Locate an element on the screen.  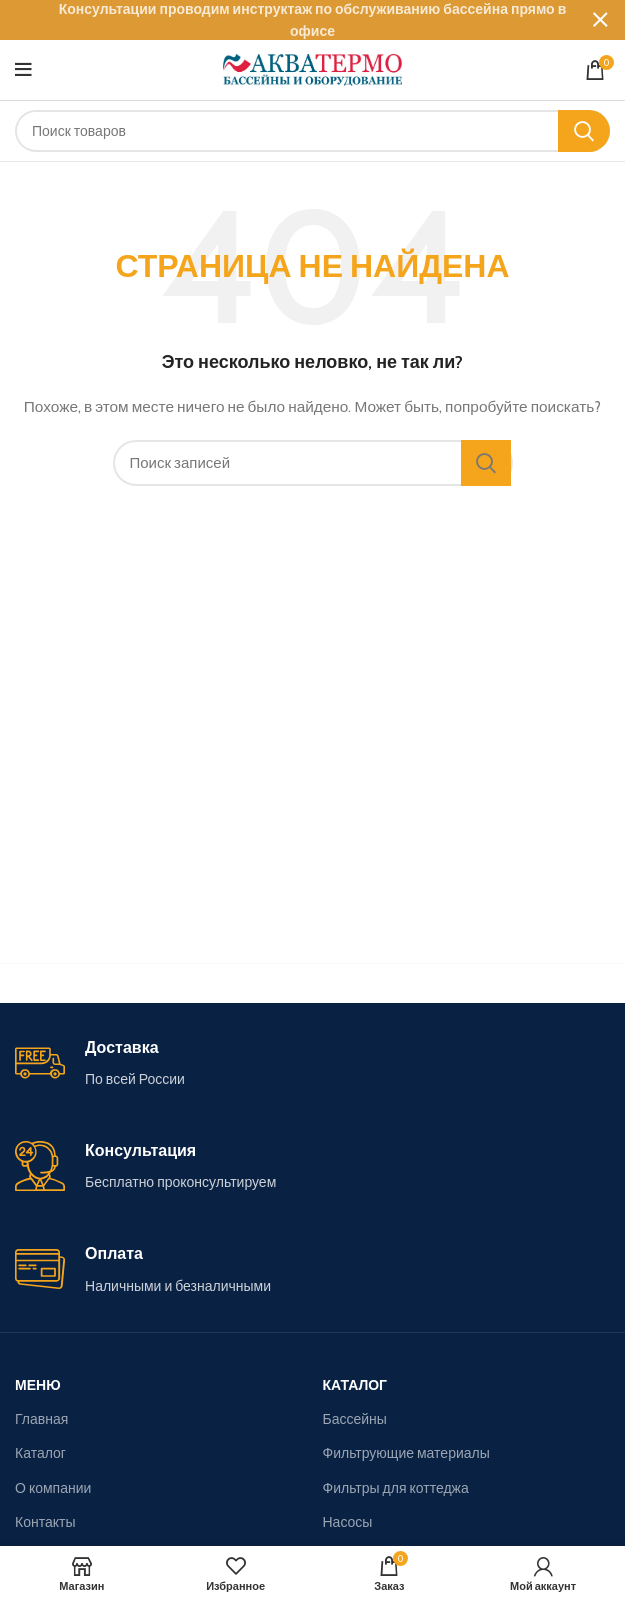
Бассейны is located at coordinates (355, 1419).